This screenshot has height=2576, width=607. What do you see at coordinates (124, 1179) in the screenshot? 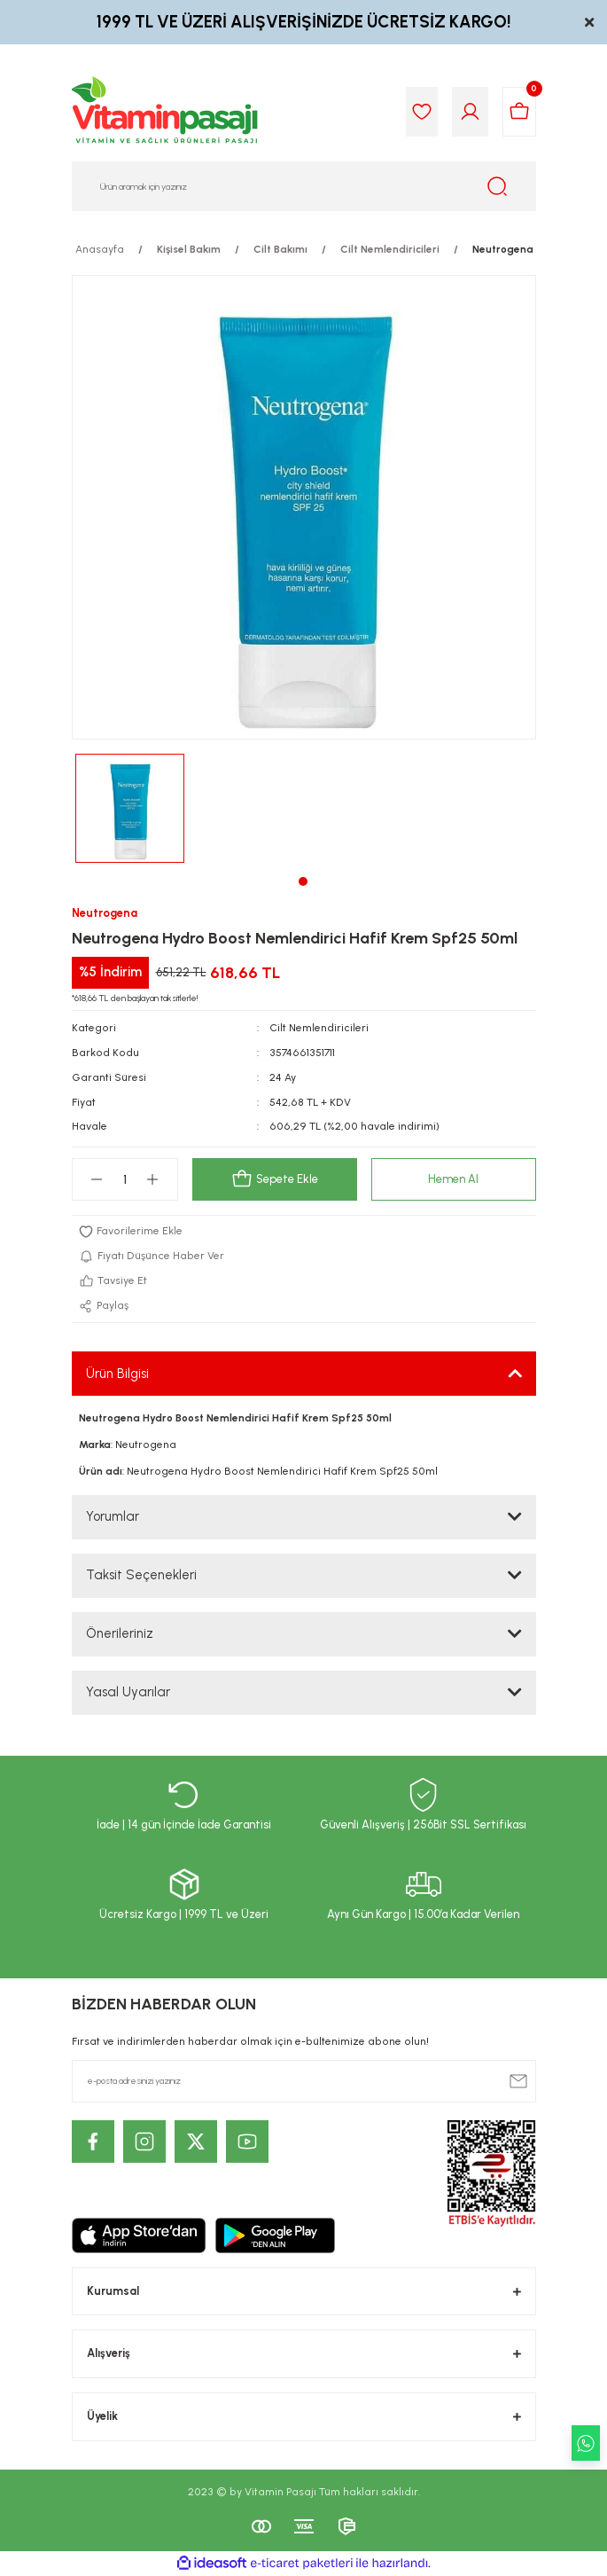
I see `[Quantity]` at bounding box center [124, 1179].